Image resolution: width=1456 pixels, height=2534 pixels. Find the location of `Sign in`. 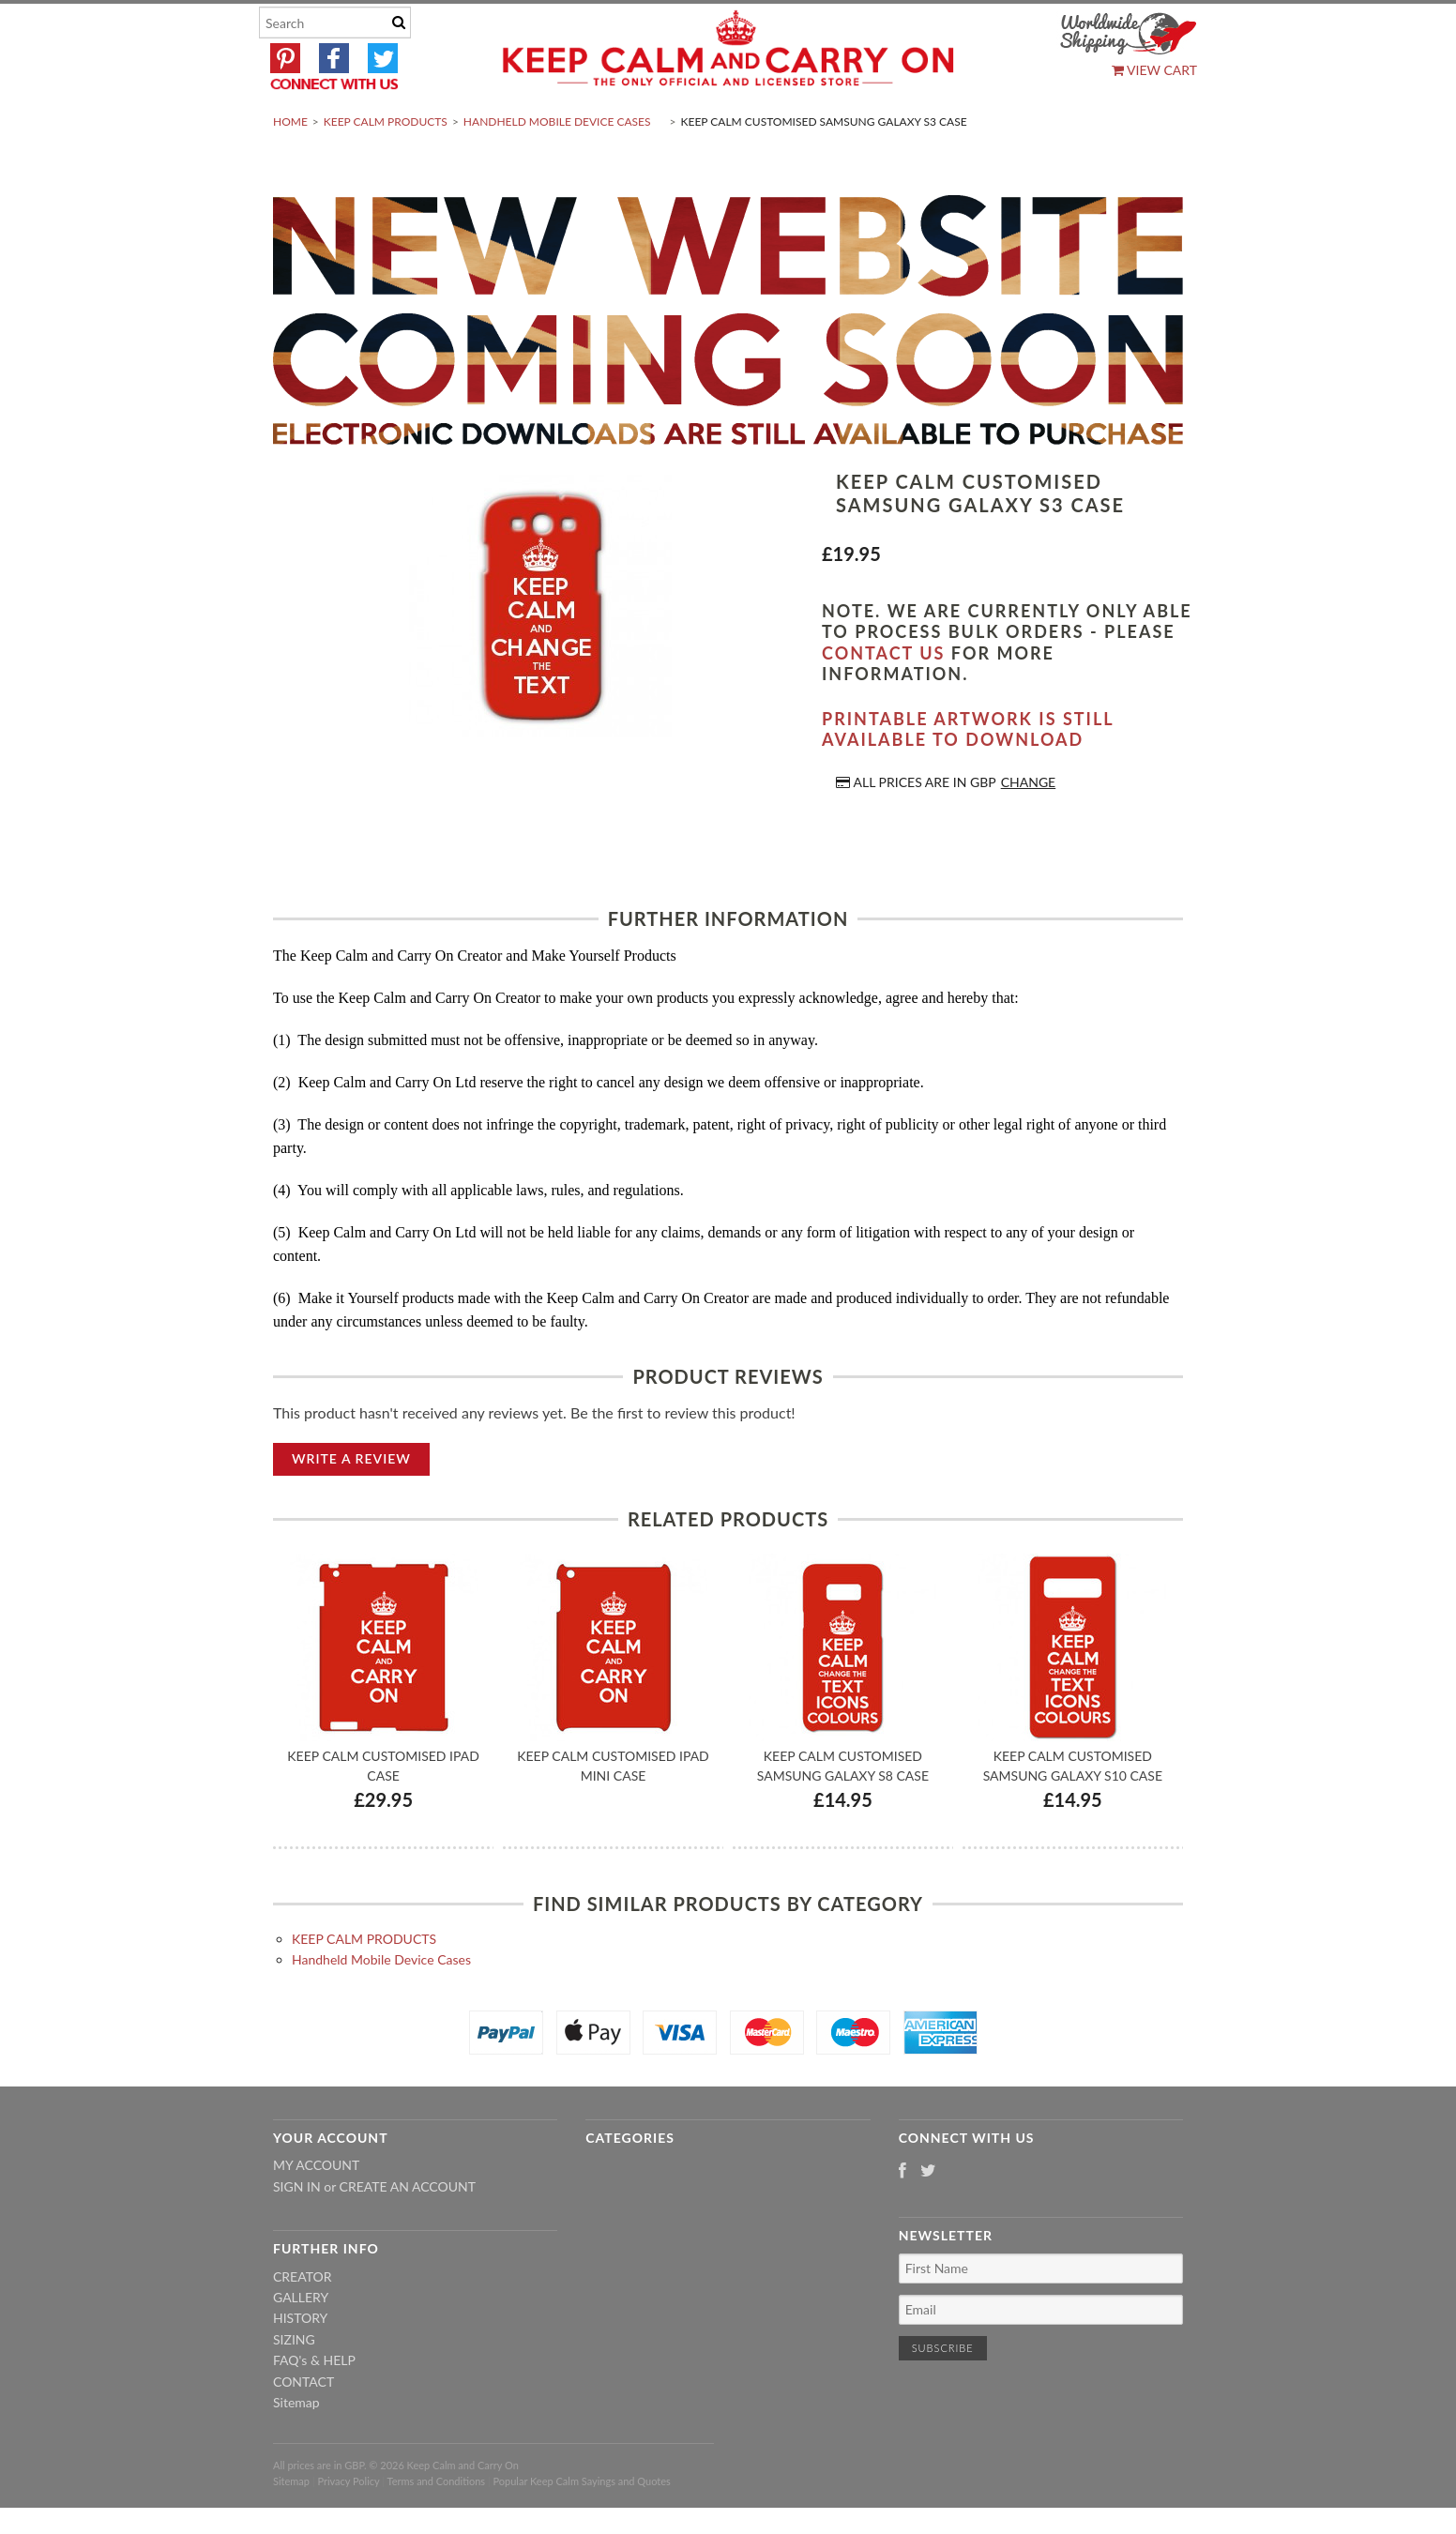

Sign in is located at coordinates (297, 2230).